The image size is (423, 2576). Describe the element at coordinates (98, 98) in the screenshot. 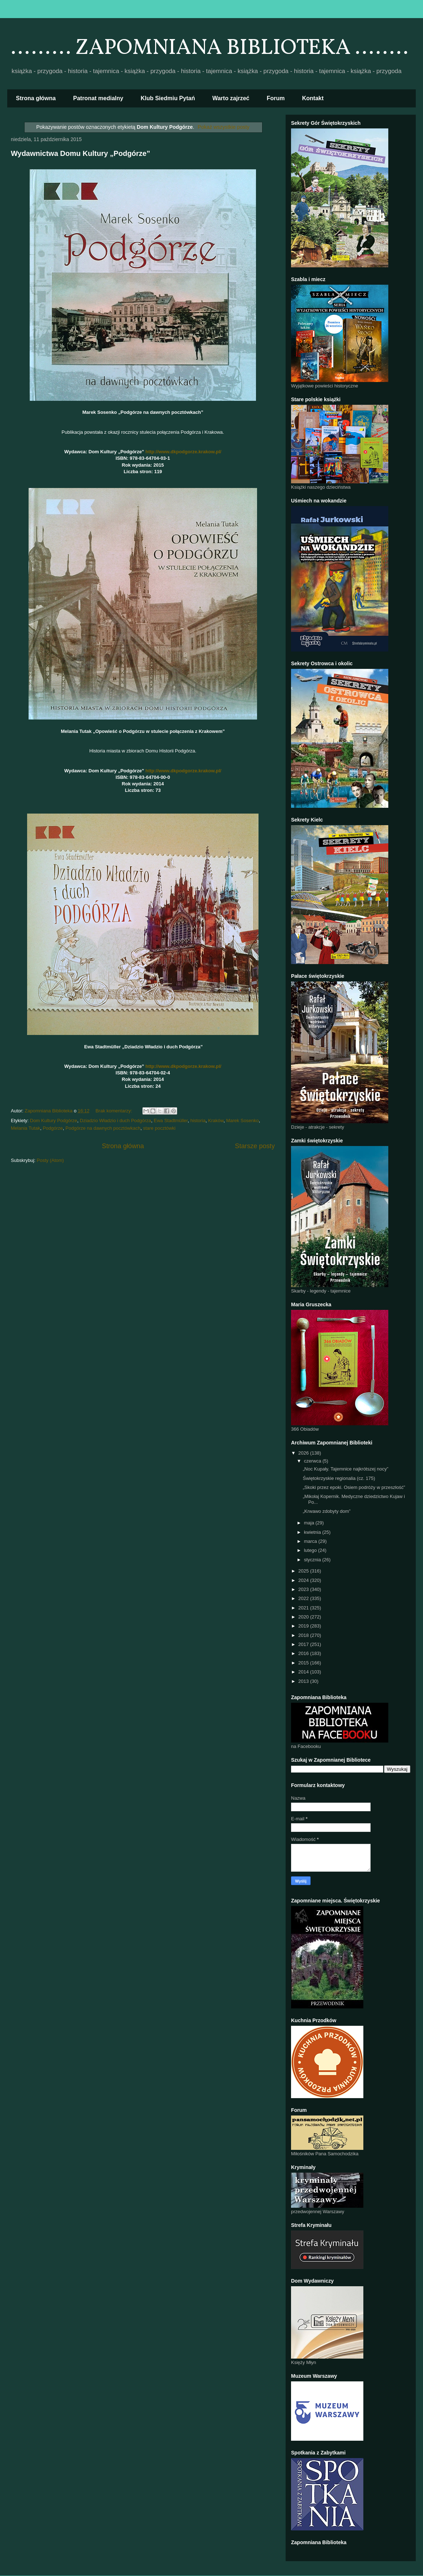

I see `Patronat medialny` at that location.